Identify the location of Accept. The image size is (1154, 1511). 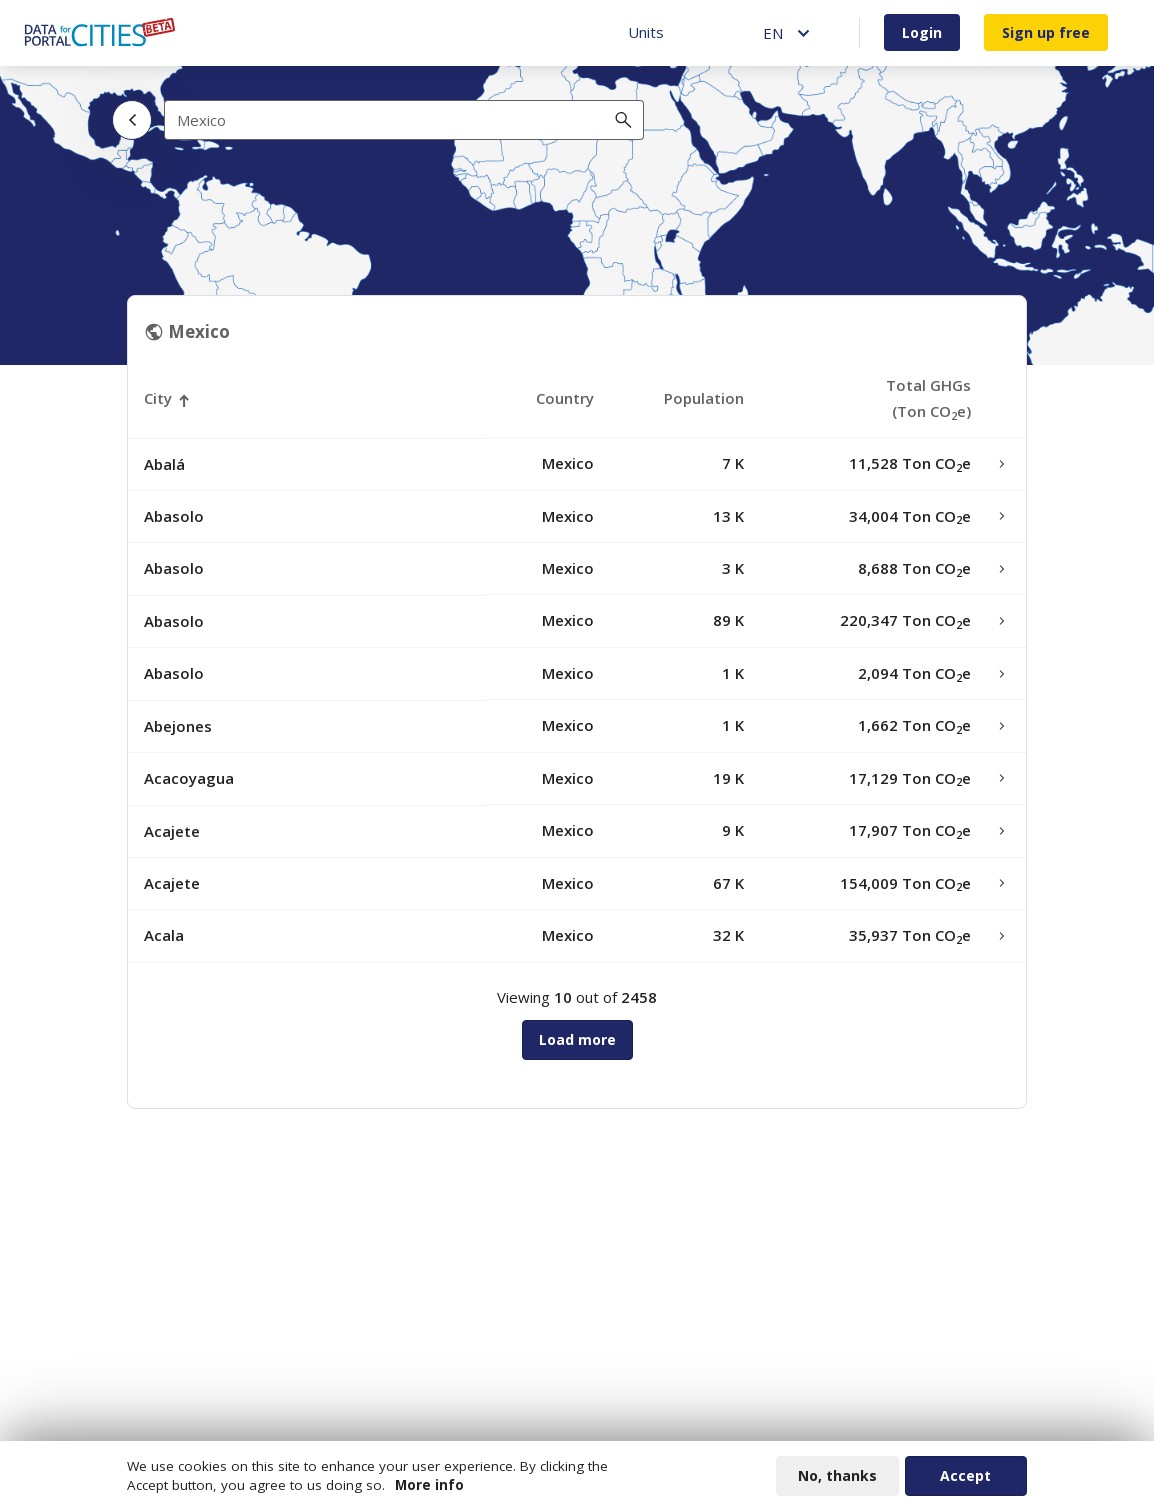
(965, 1476).